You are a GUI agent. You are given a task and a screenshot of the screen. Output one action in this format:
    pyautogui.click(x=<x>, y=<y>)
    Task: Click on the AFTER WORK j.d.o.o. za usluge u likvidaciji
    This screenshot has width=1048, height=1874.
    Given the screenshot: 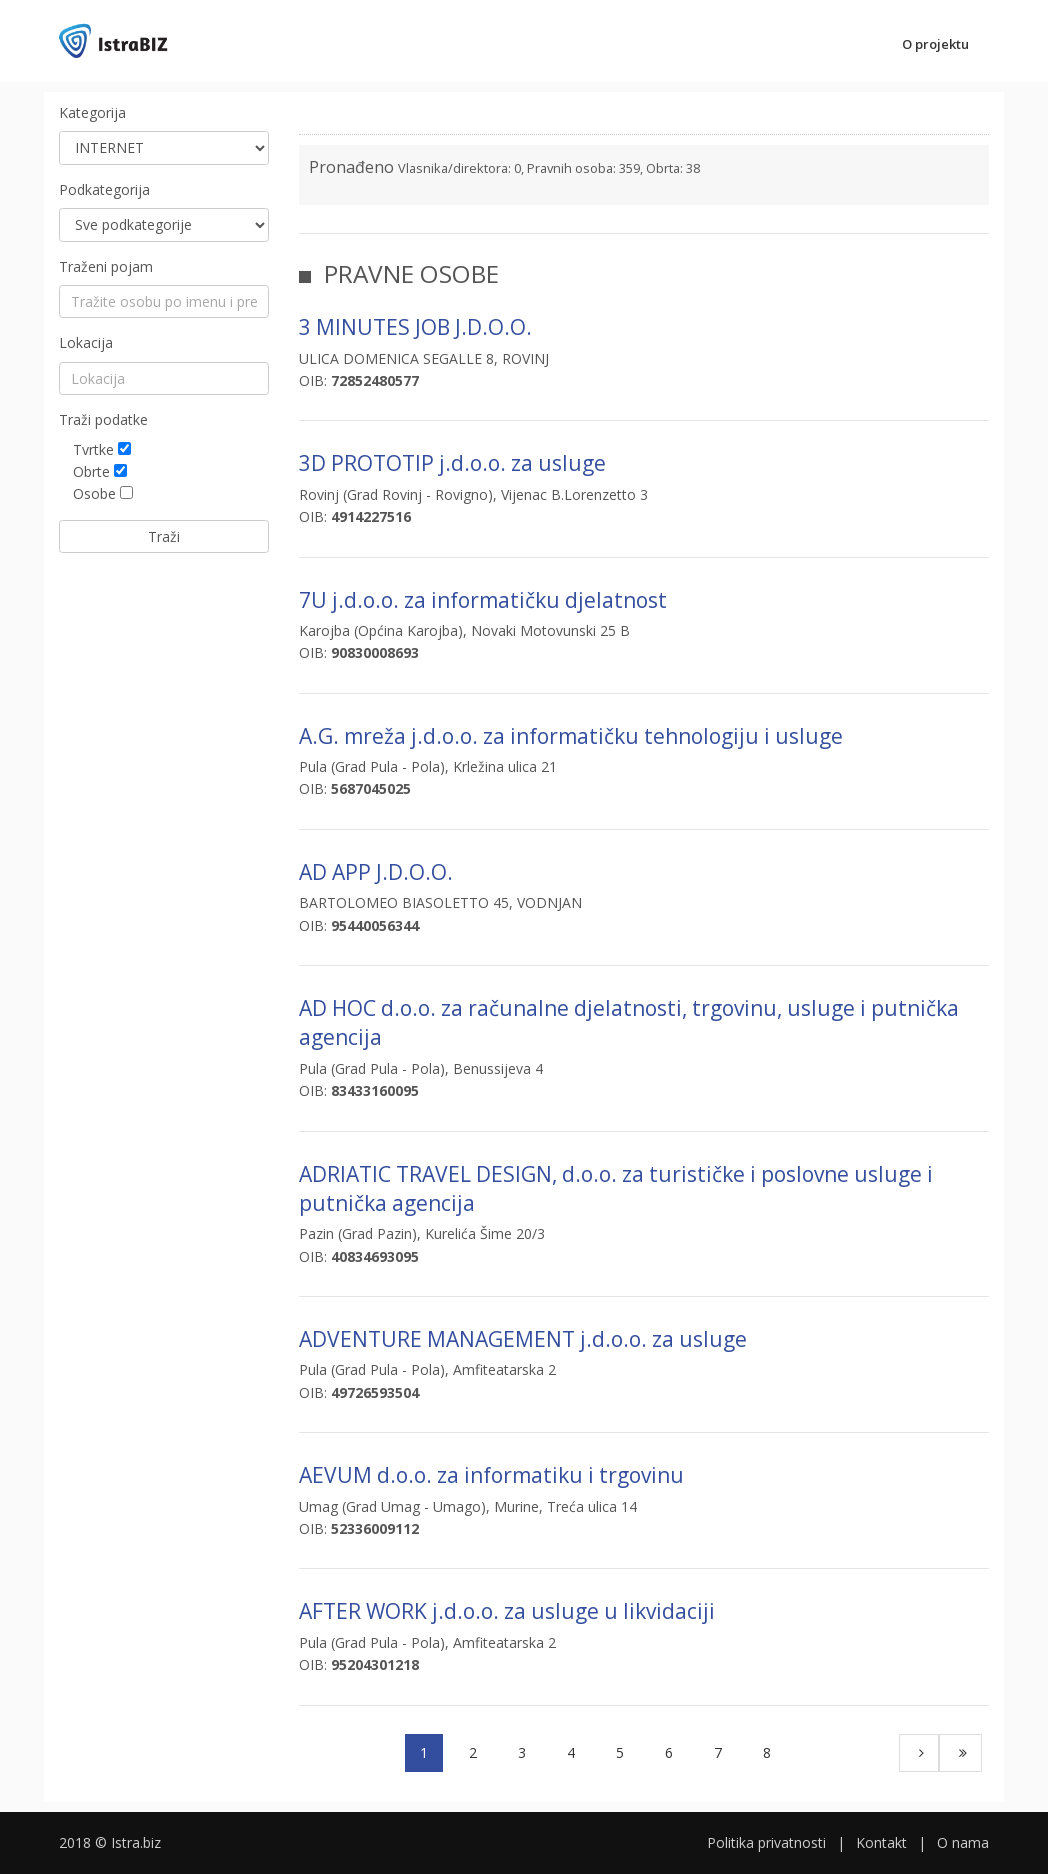 What is the action you would take?
    pyautogui.click(x=507, y=1611)
    